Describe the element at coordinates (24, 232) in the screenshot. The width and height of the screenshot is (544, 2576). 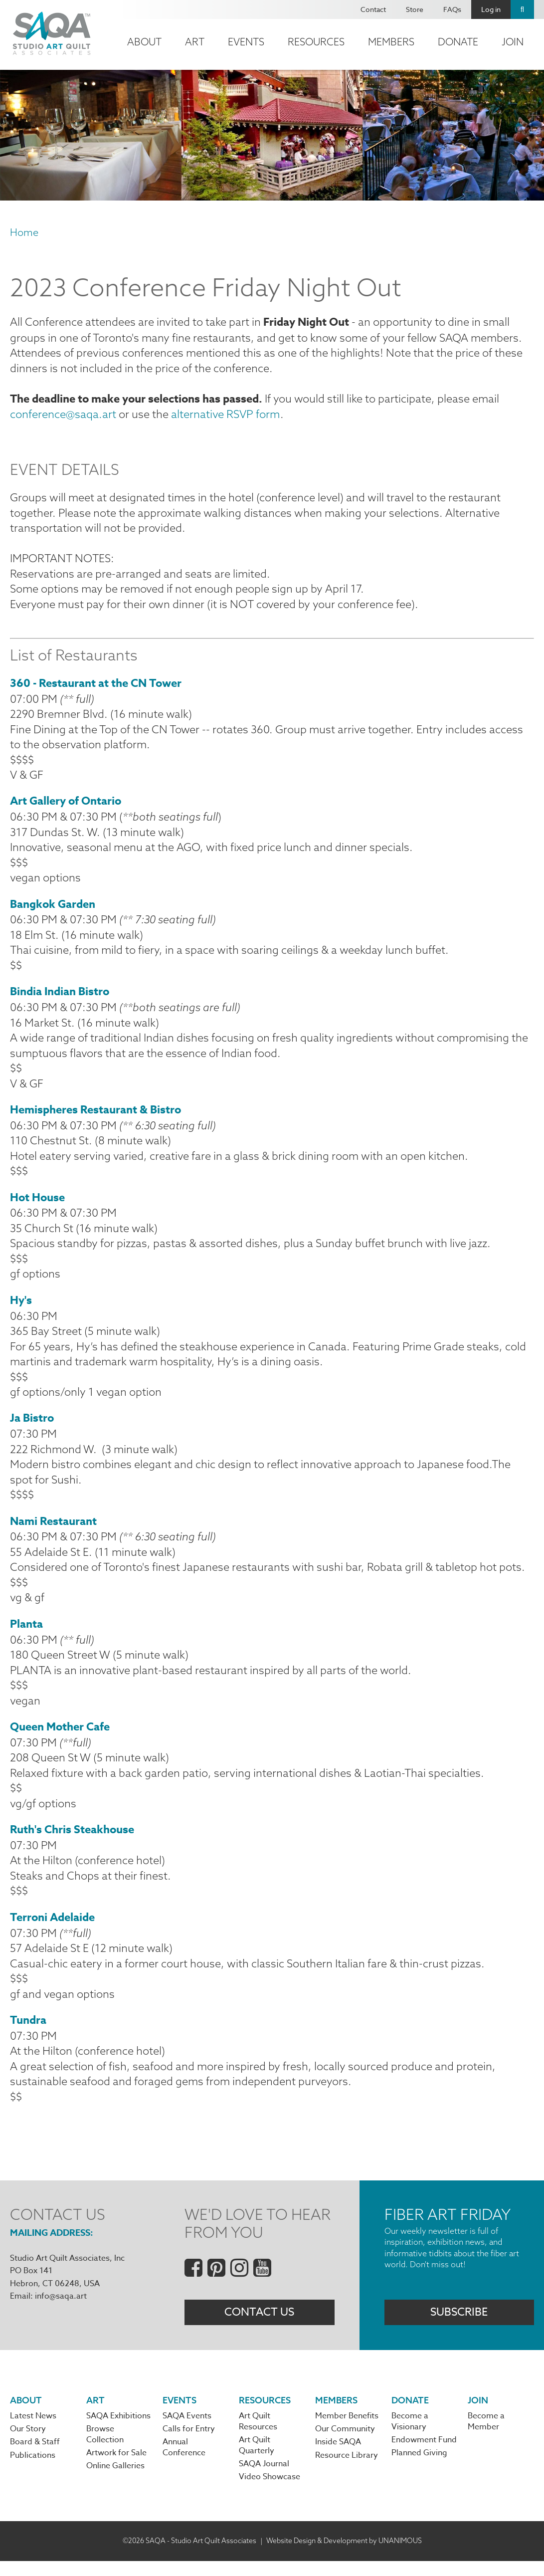
I see `Home` at that location.